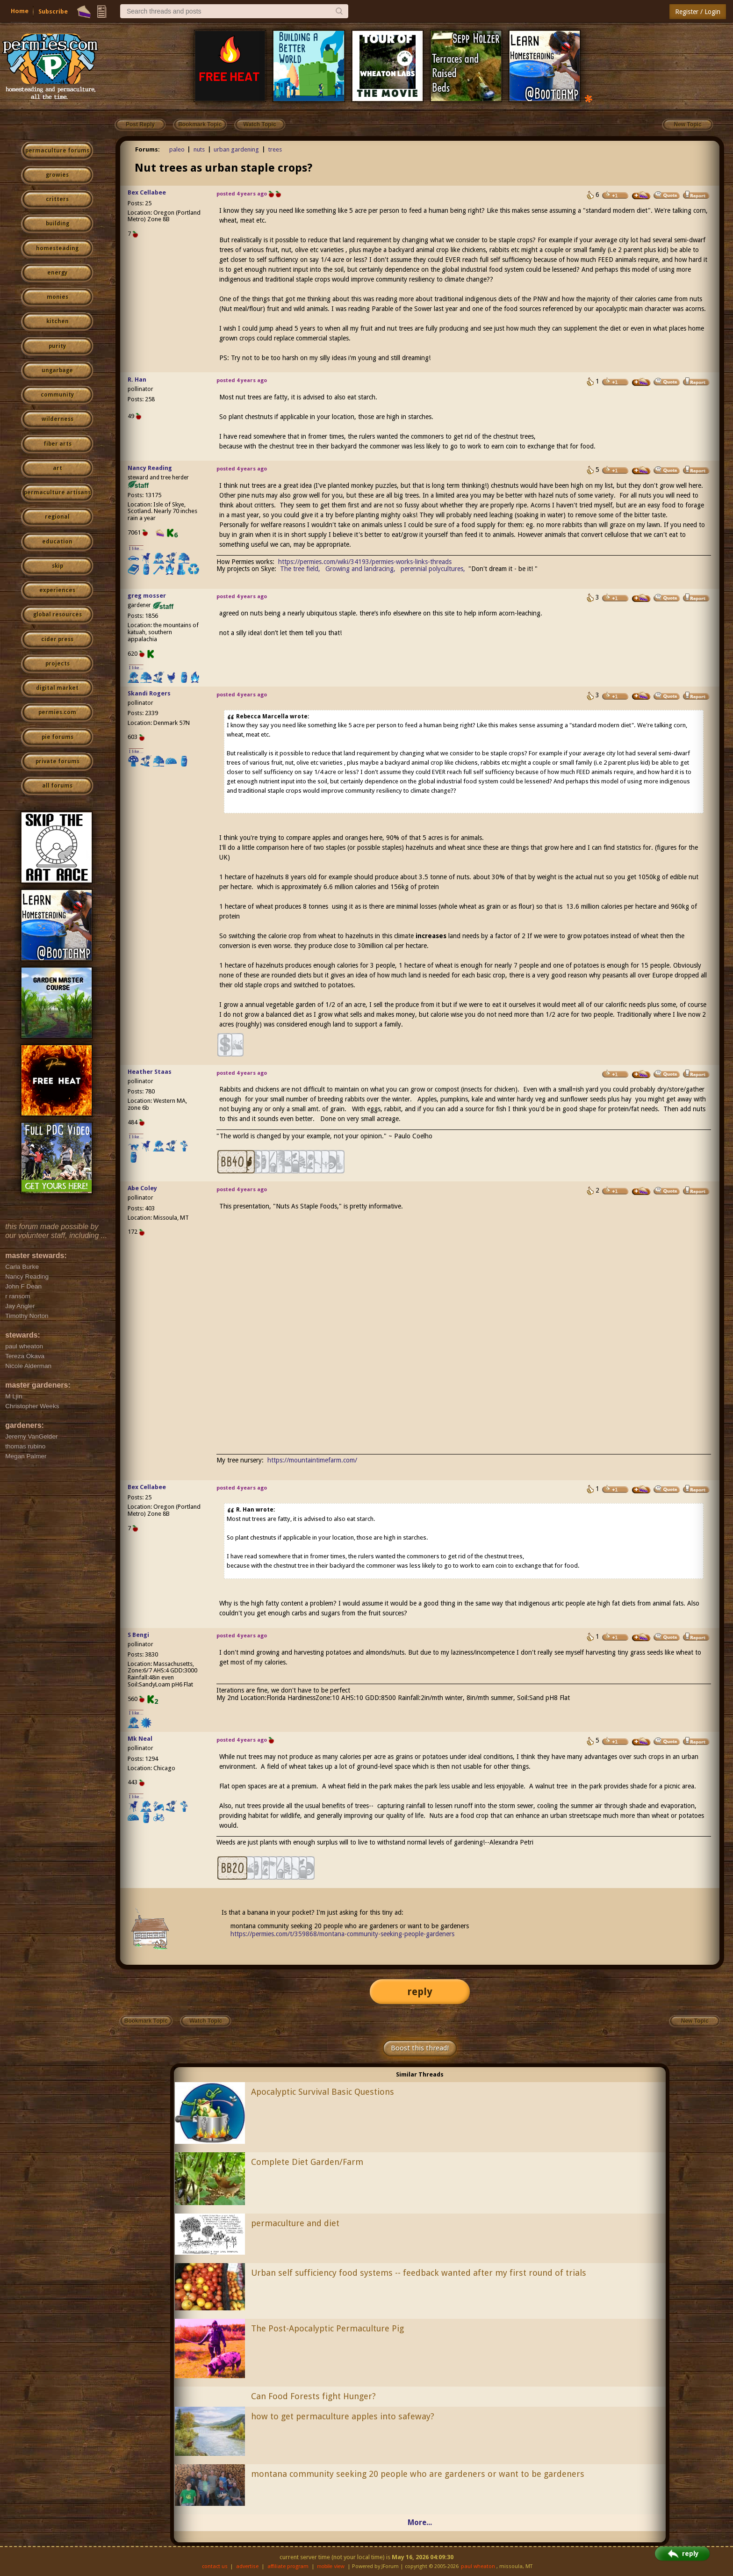 The image size is (733, 2576). Describe the element at coordinates (295, 2223) in the screenshot. I see `permaculture and diet` at that location.